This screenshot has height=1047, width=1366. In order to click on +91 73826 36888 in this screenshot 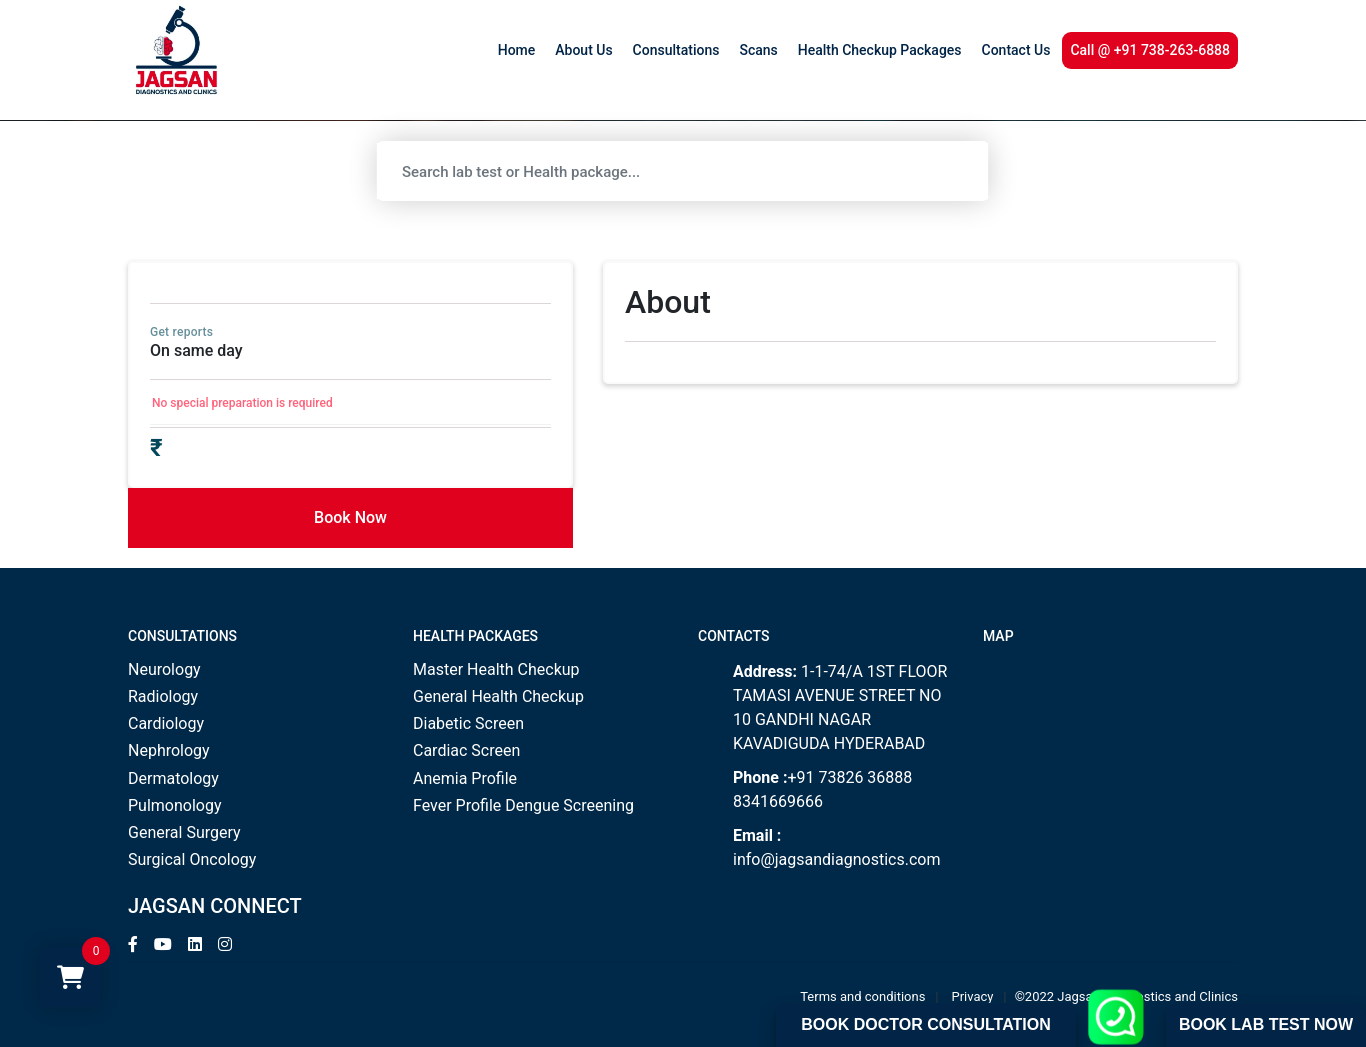, I will do `click(849, 777)`.